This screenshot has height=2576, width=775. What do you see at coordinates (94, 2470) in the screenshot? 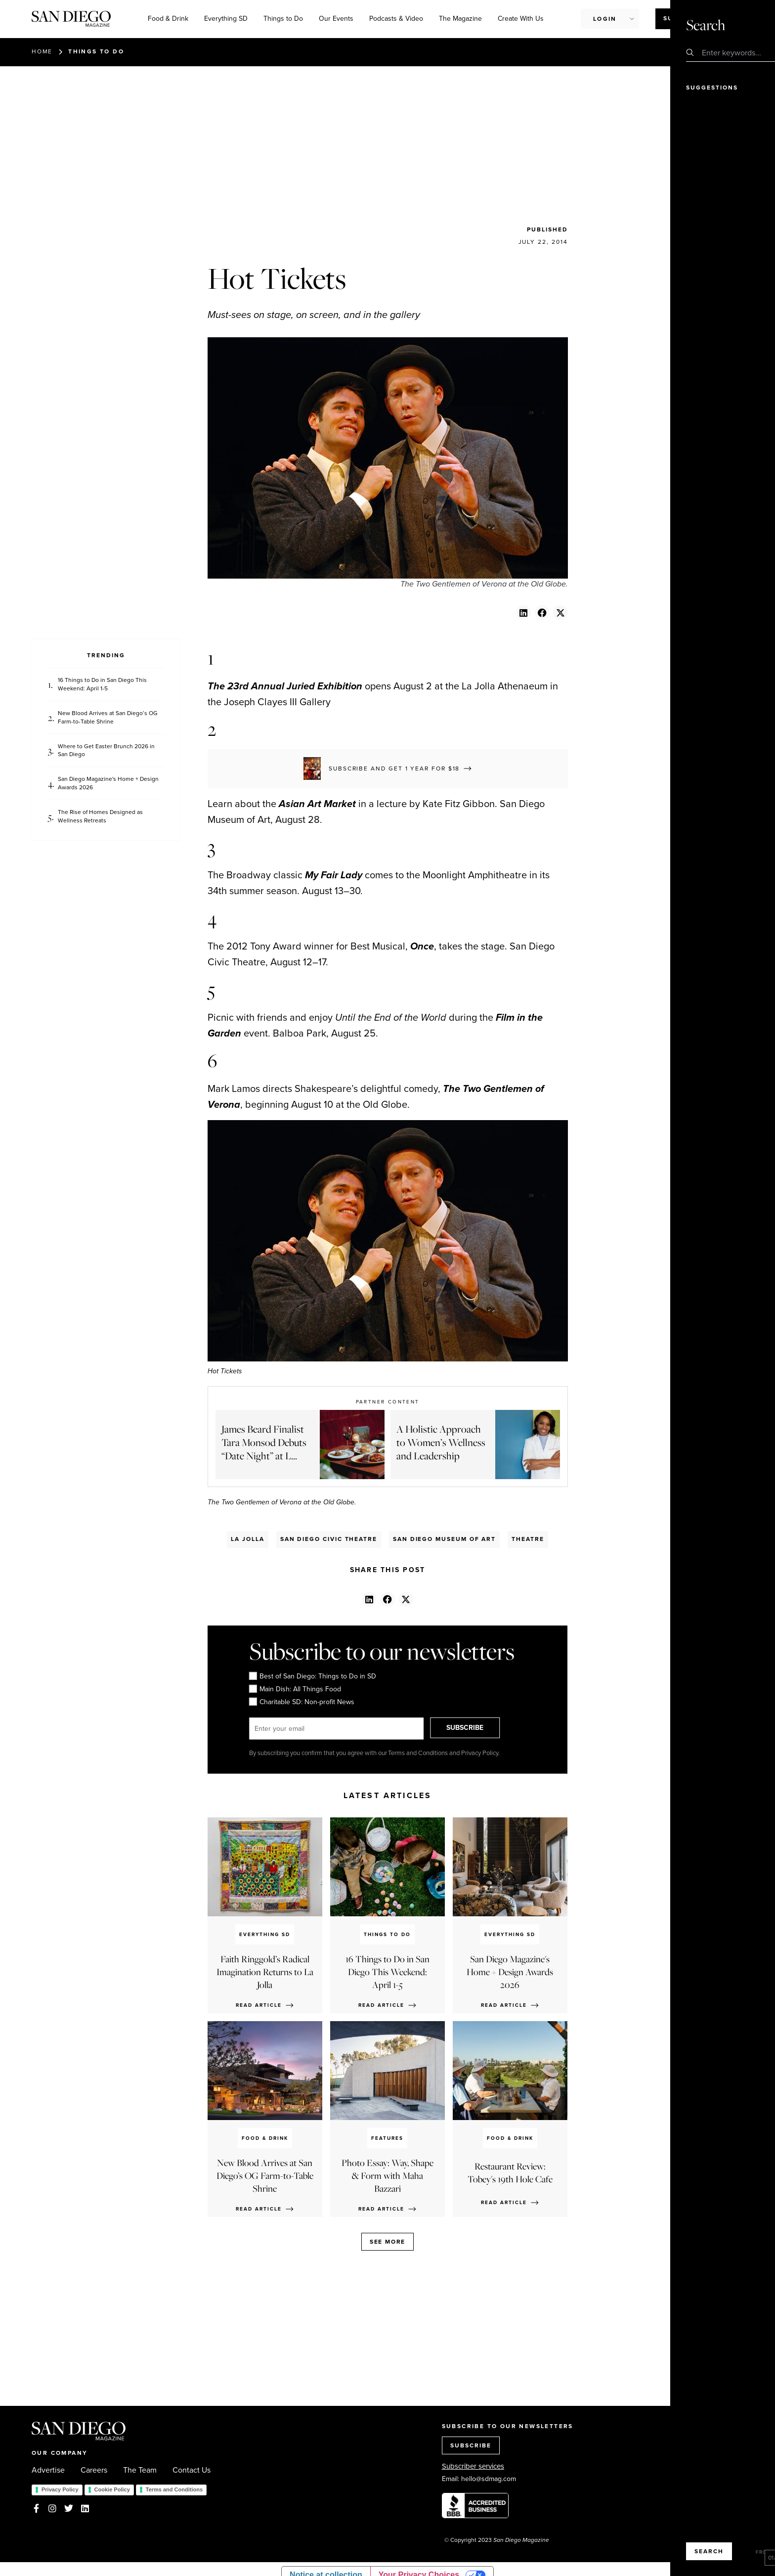
I see `Careers` at bounding box center [94, 2470].